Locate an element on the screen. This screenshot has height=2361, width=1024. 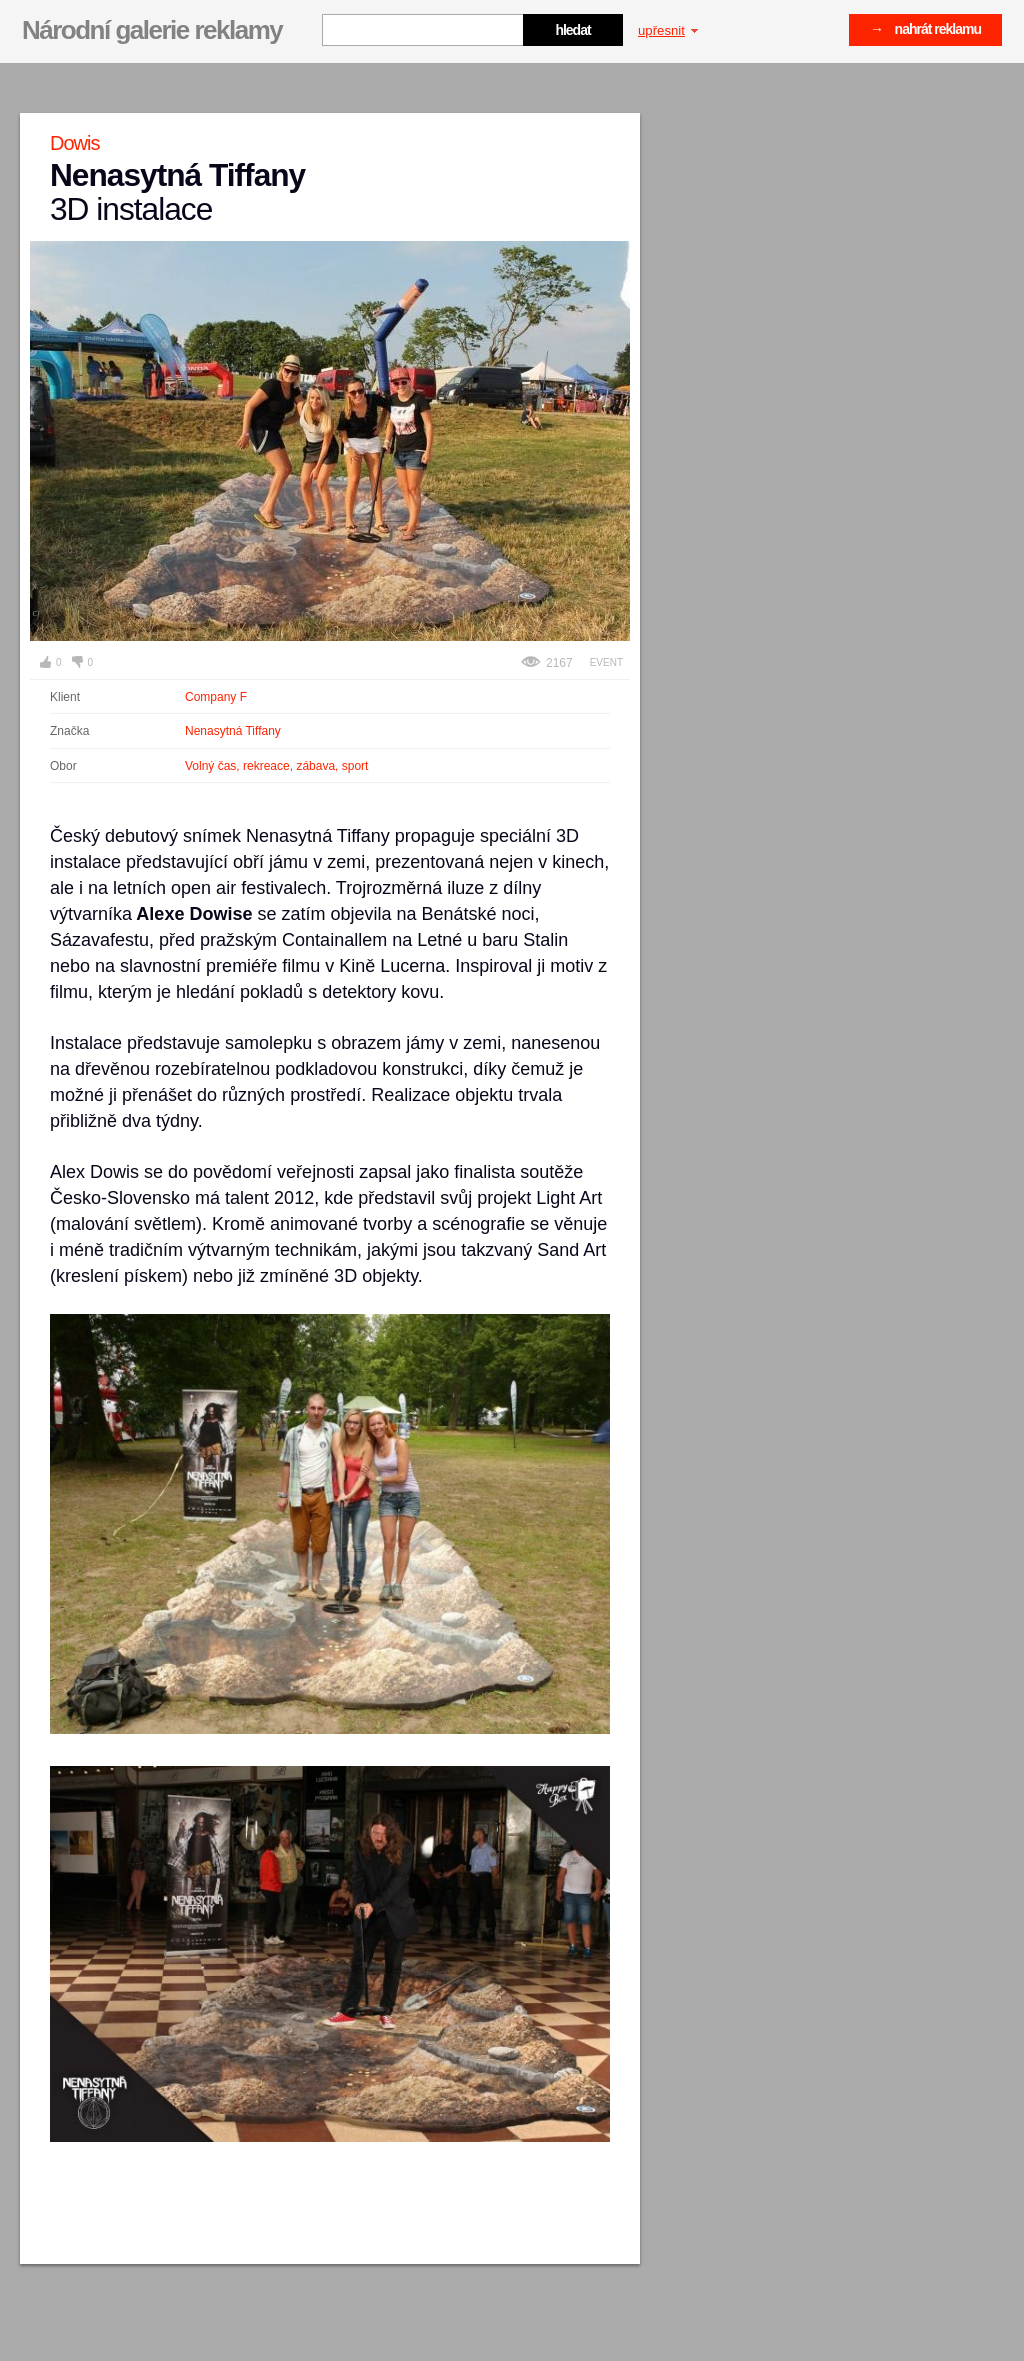
Národní galerie reklamy is located at coordinates (152, 30).